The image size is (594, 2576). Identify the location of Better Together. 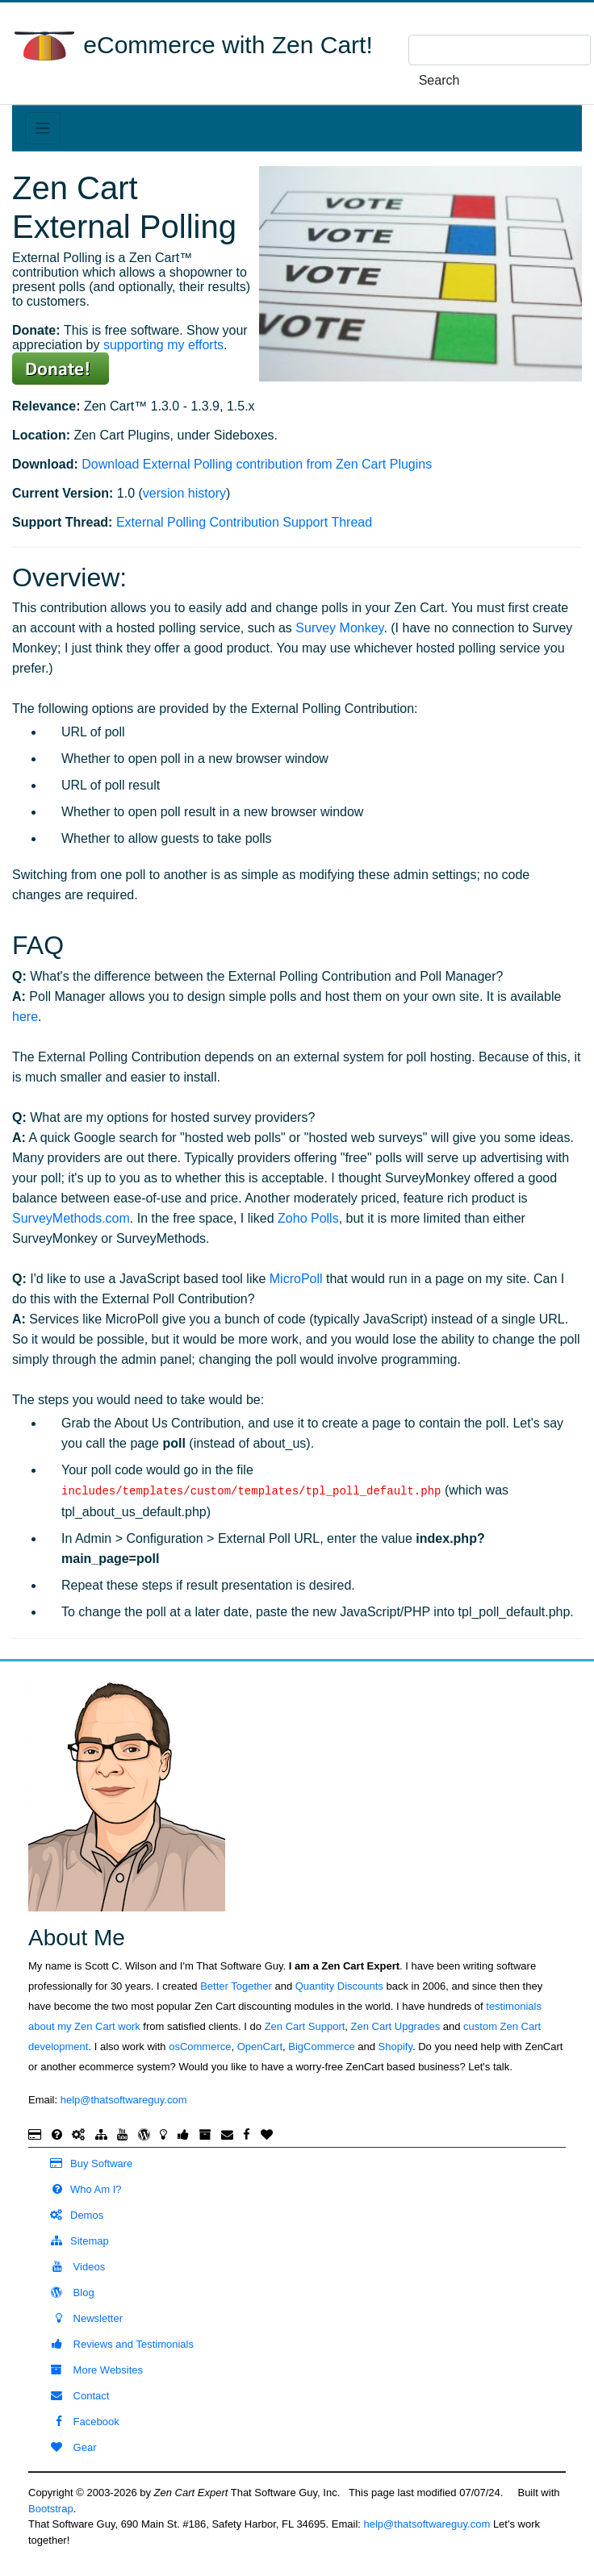
(236, 1986).